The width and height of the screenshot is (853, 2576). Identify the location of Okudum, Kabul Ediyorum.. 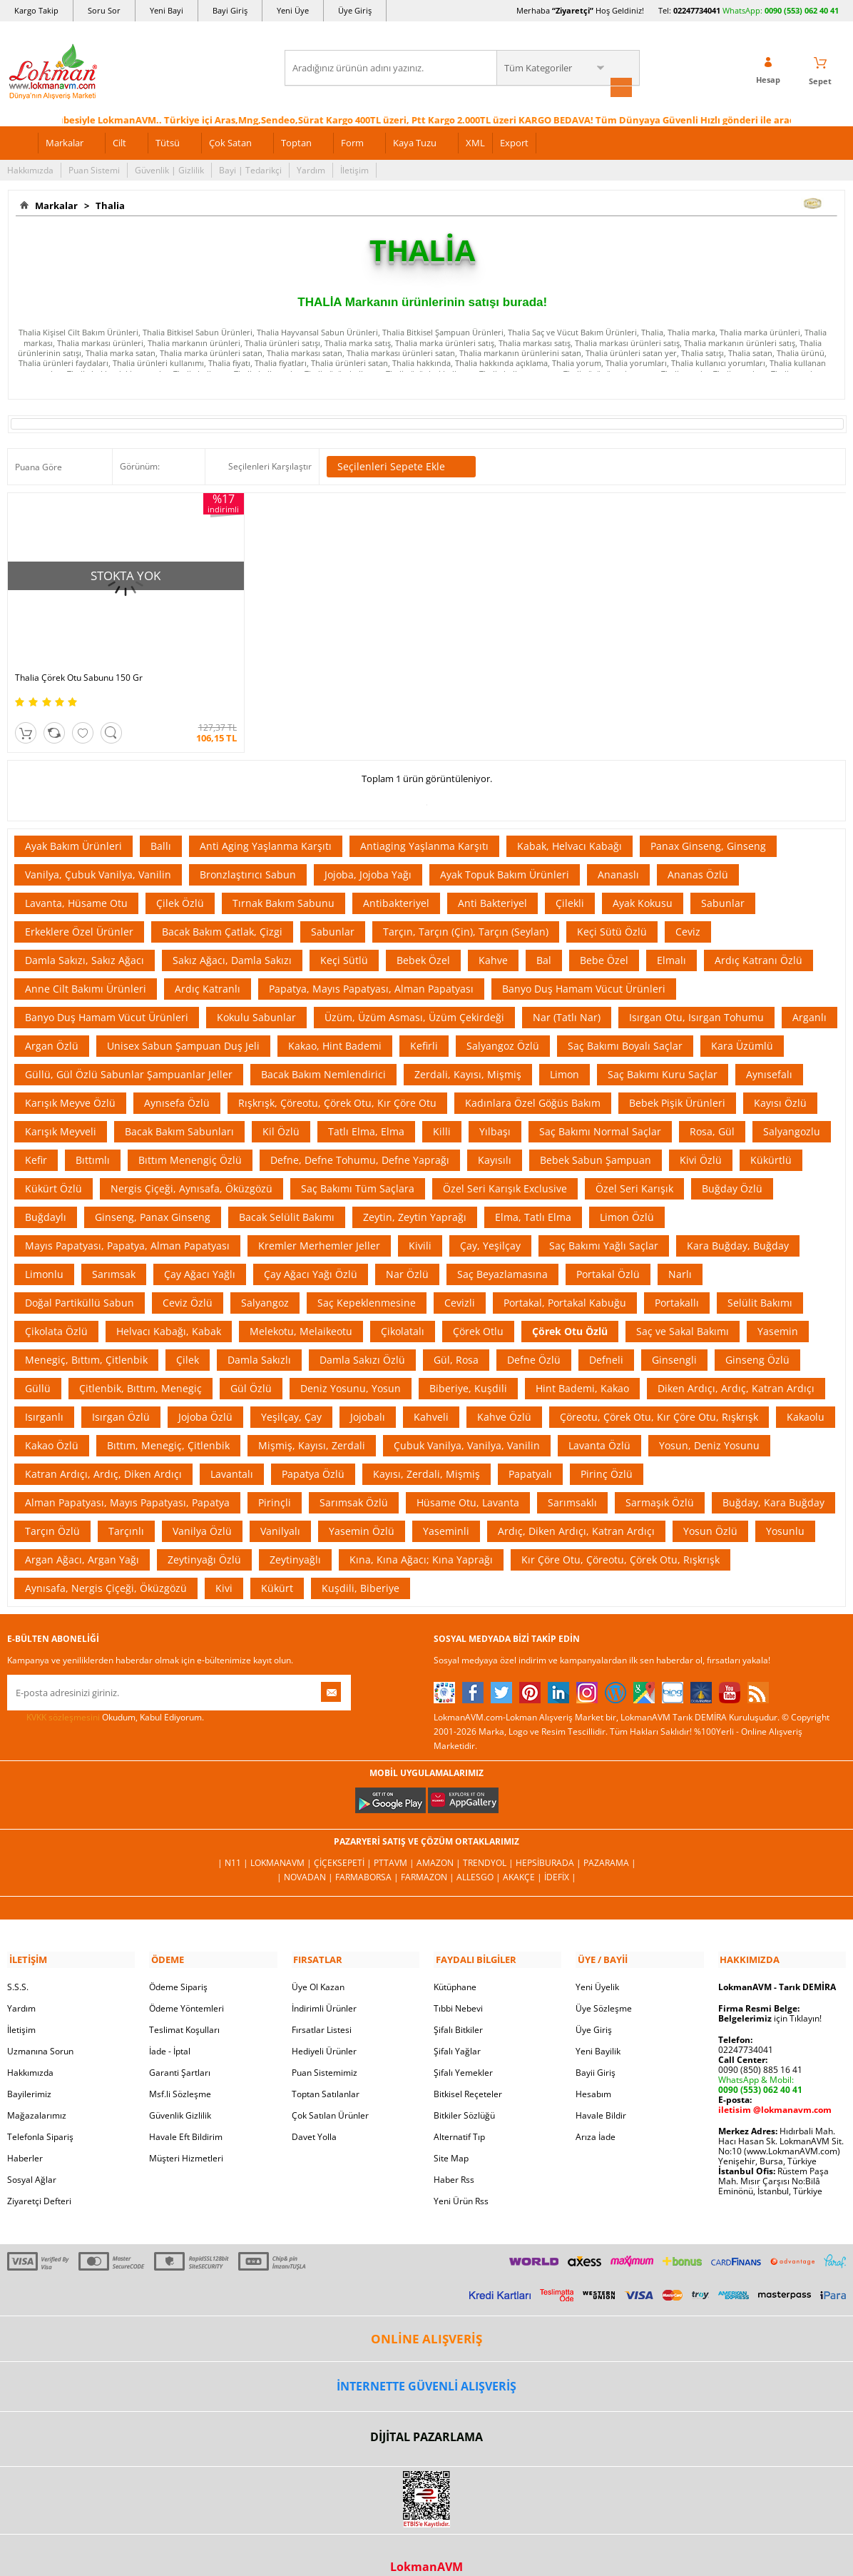
(105, 1697).